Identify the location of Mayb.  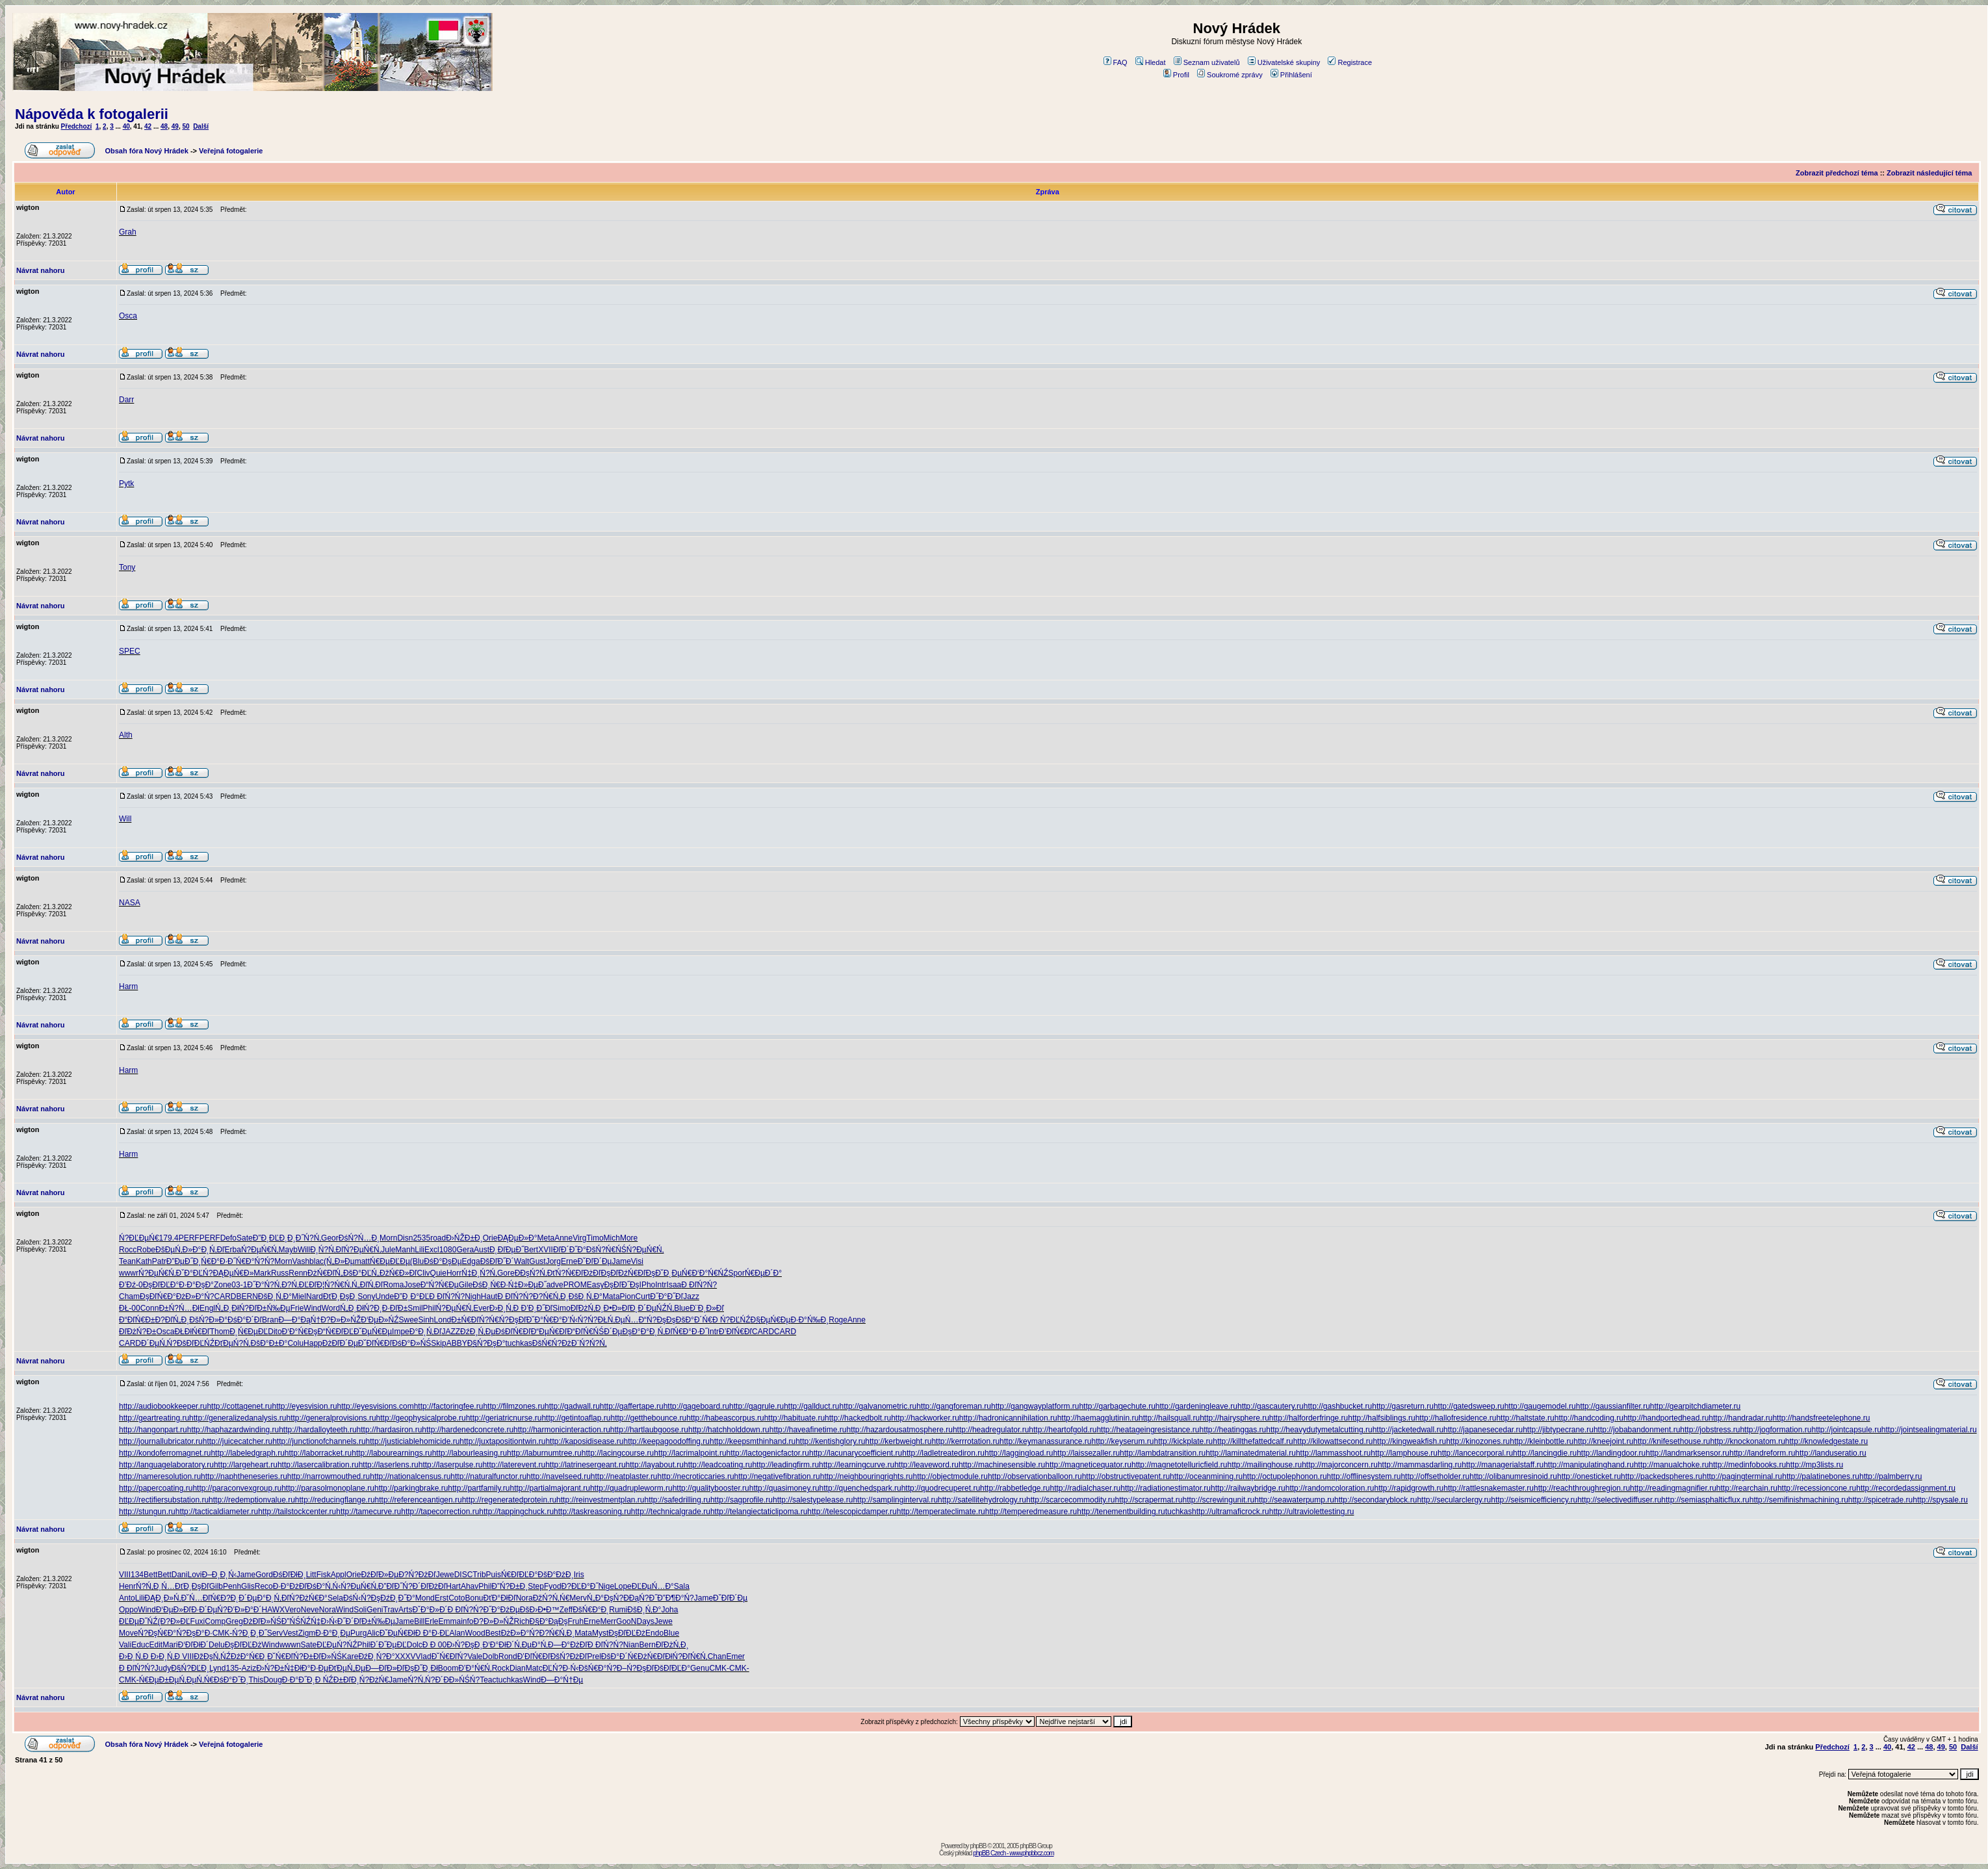
(288, 1249).